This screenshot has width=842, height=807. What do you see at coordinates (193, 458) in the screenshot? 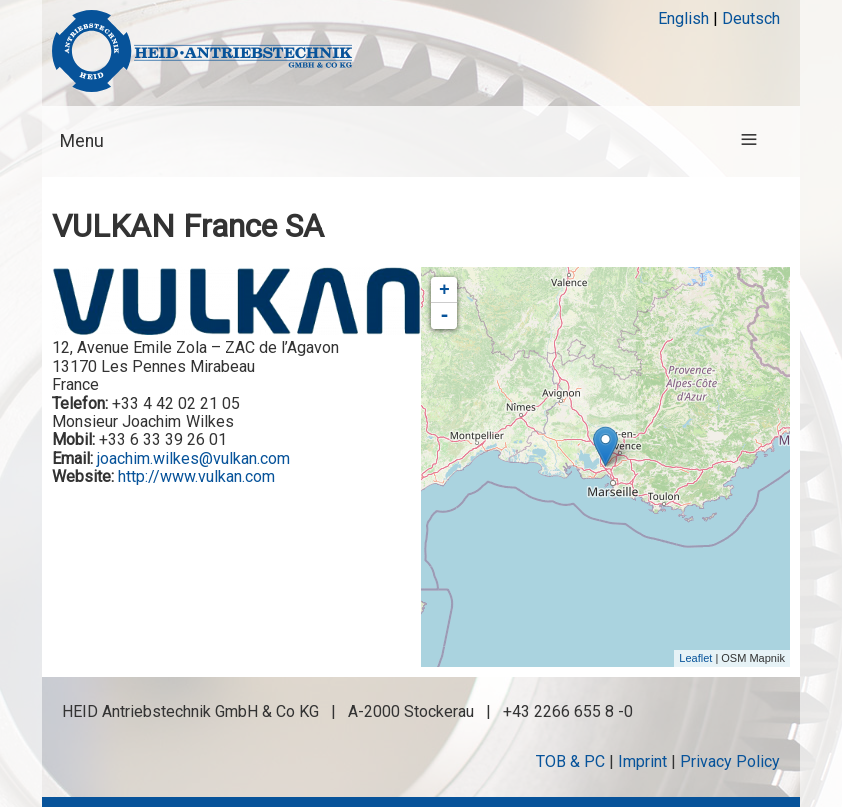
I see `joachim.wilkes@vulkan.com` at bounding box center [193, 458].